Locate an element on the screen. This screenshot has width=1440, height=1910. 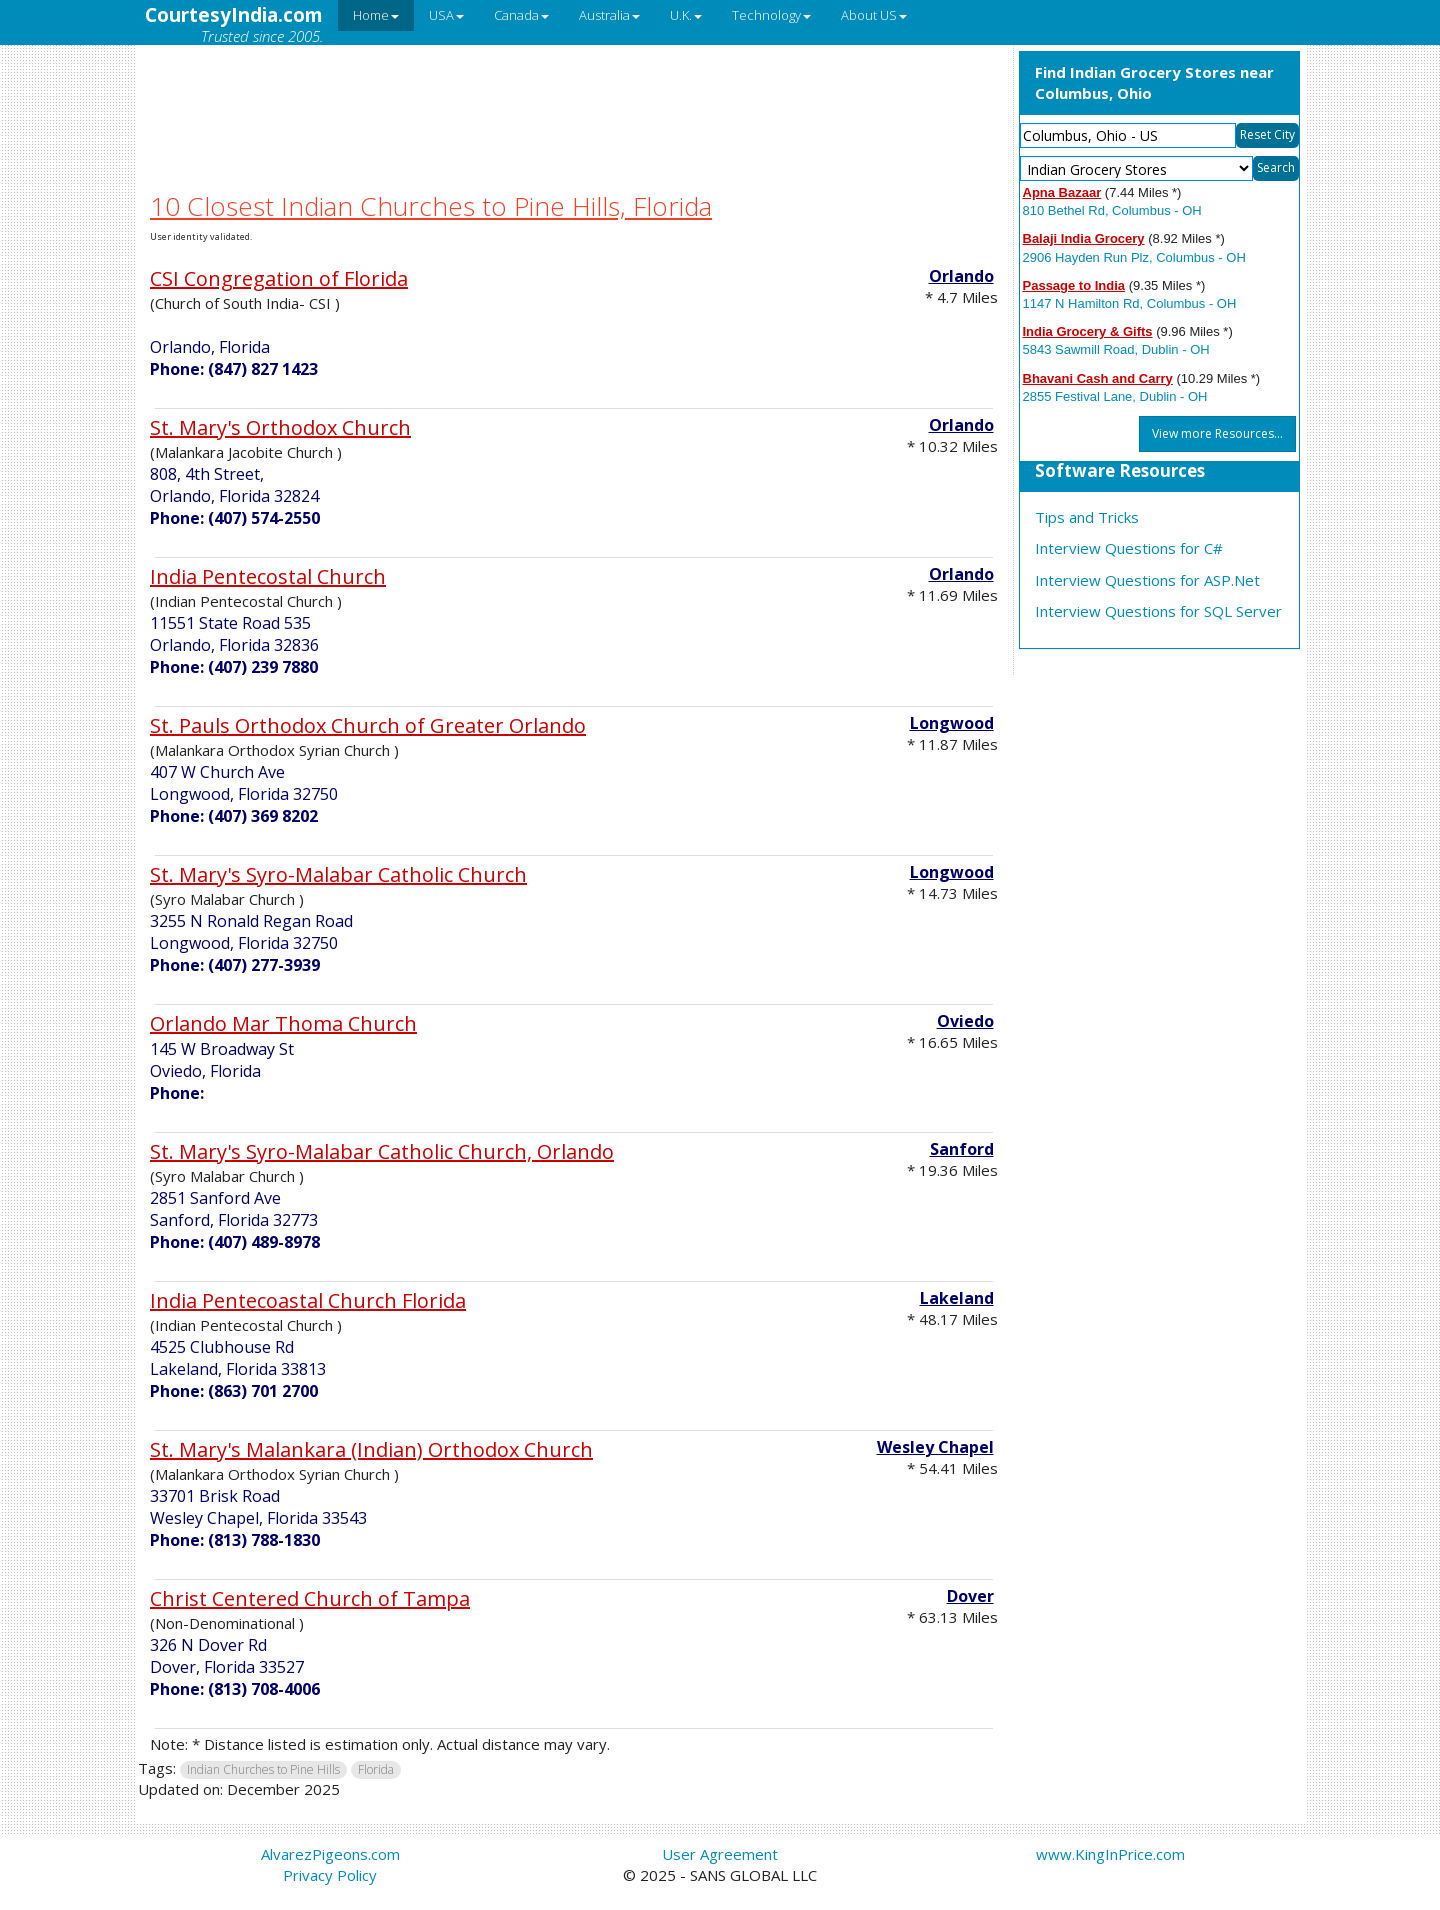
Interview Questions for ASP.Net is located at coordinates (1147, 580).